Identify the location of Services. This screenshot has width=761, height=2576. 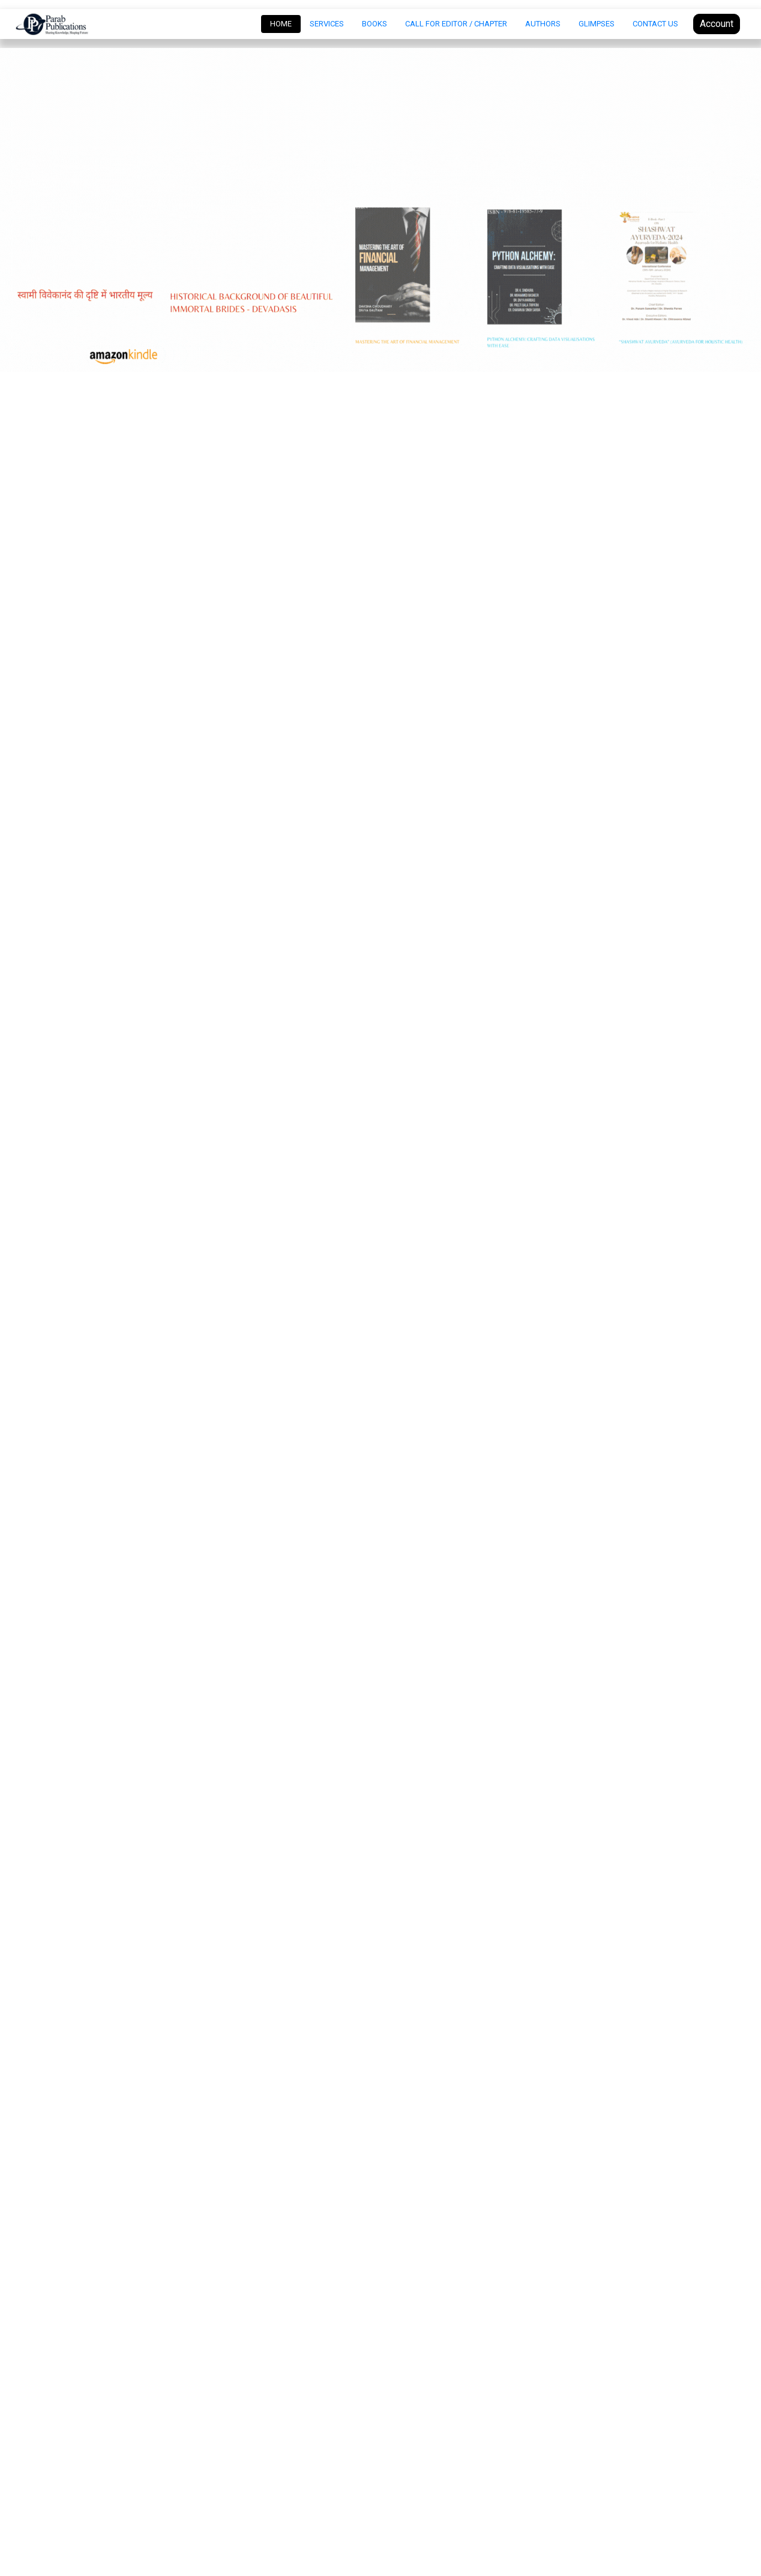
(327, 23).